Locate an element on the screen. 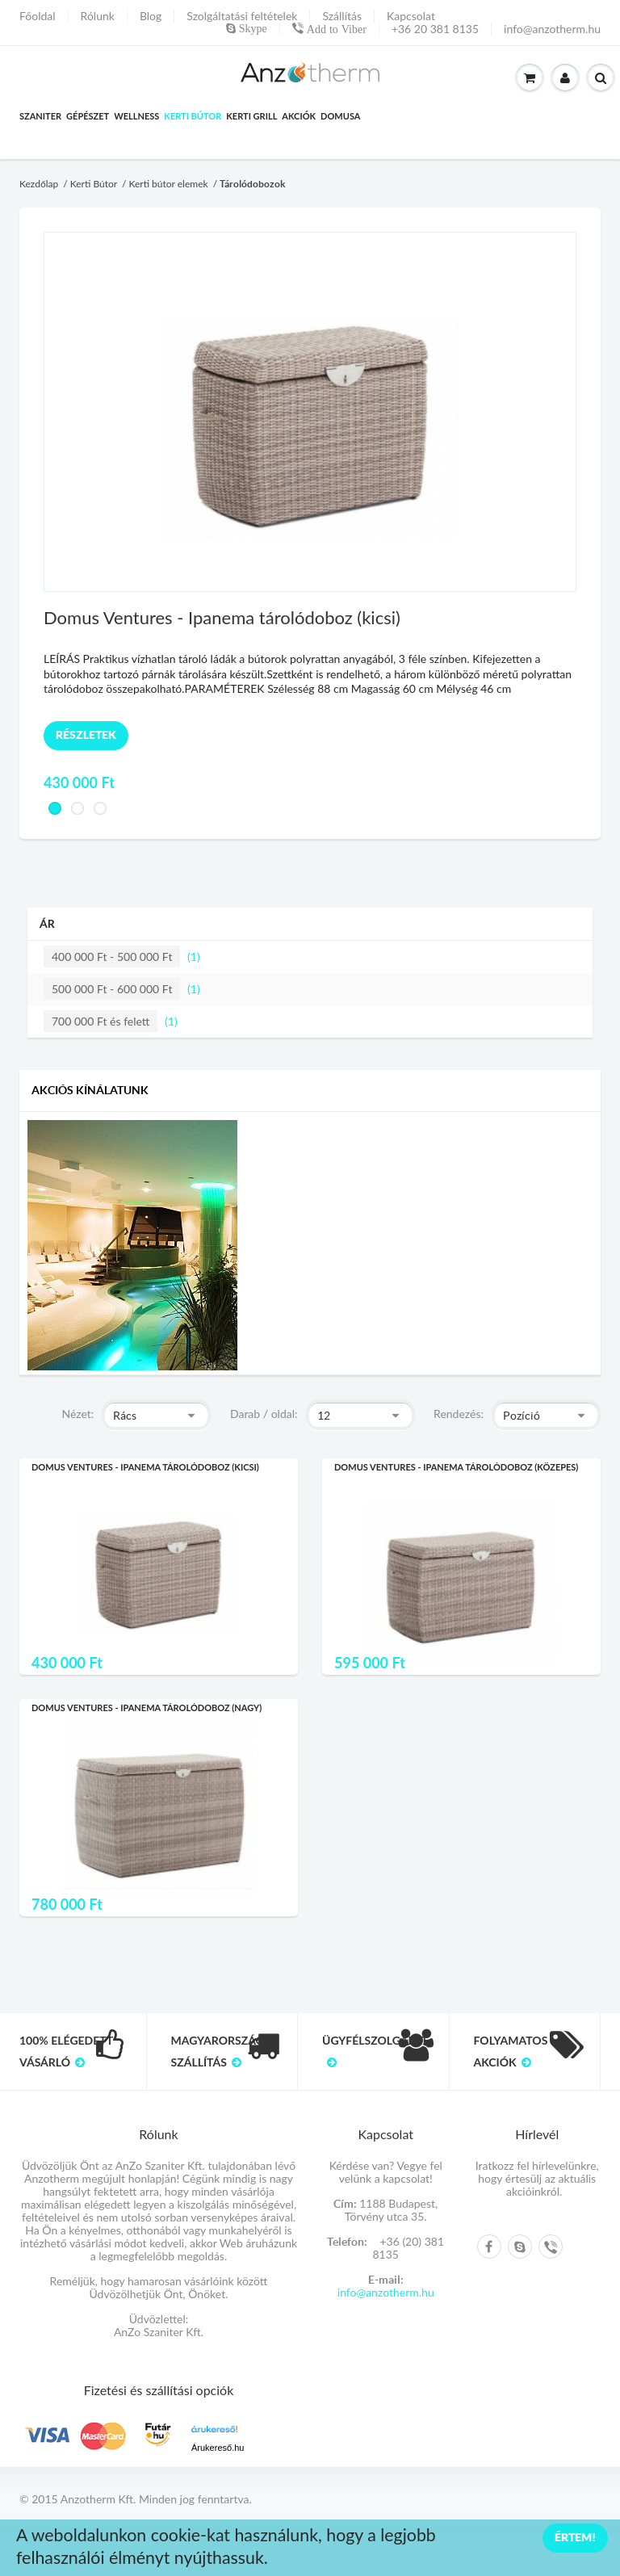  Részletek is located at coordinates (86, 734).